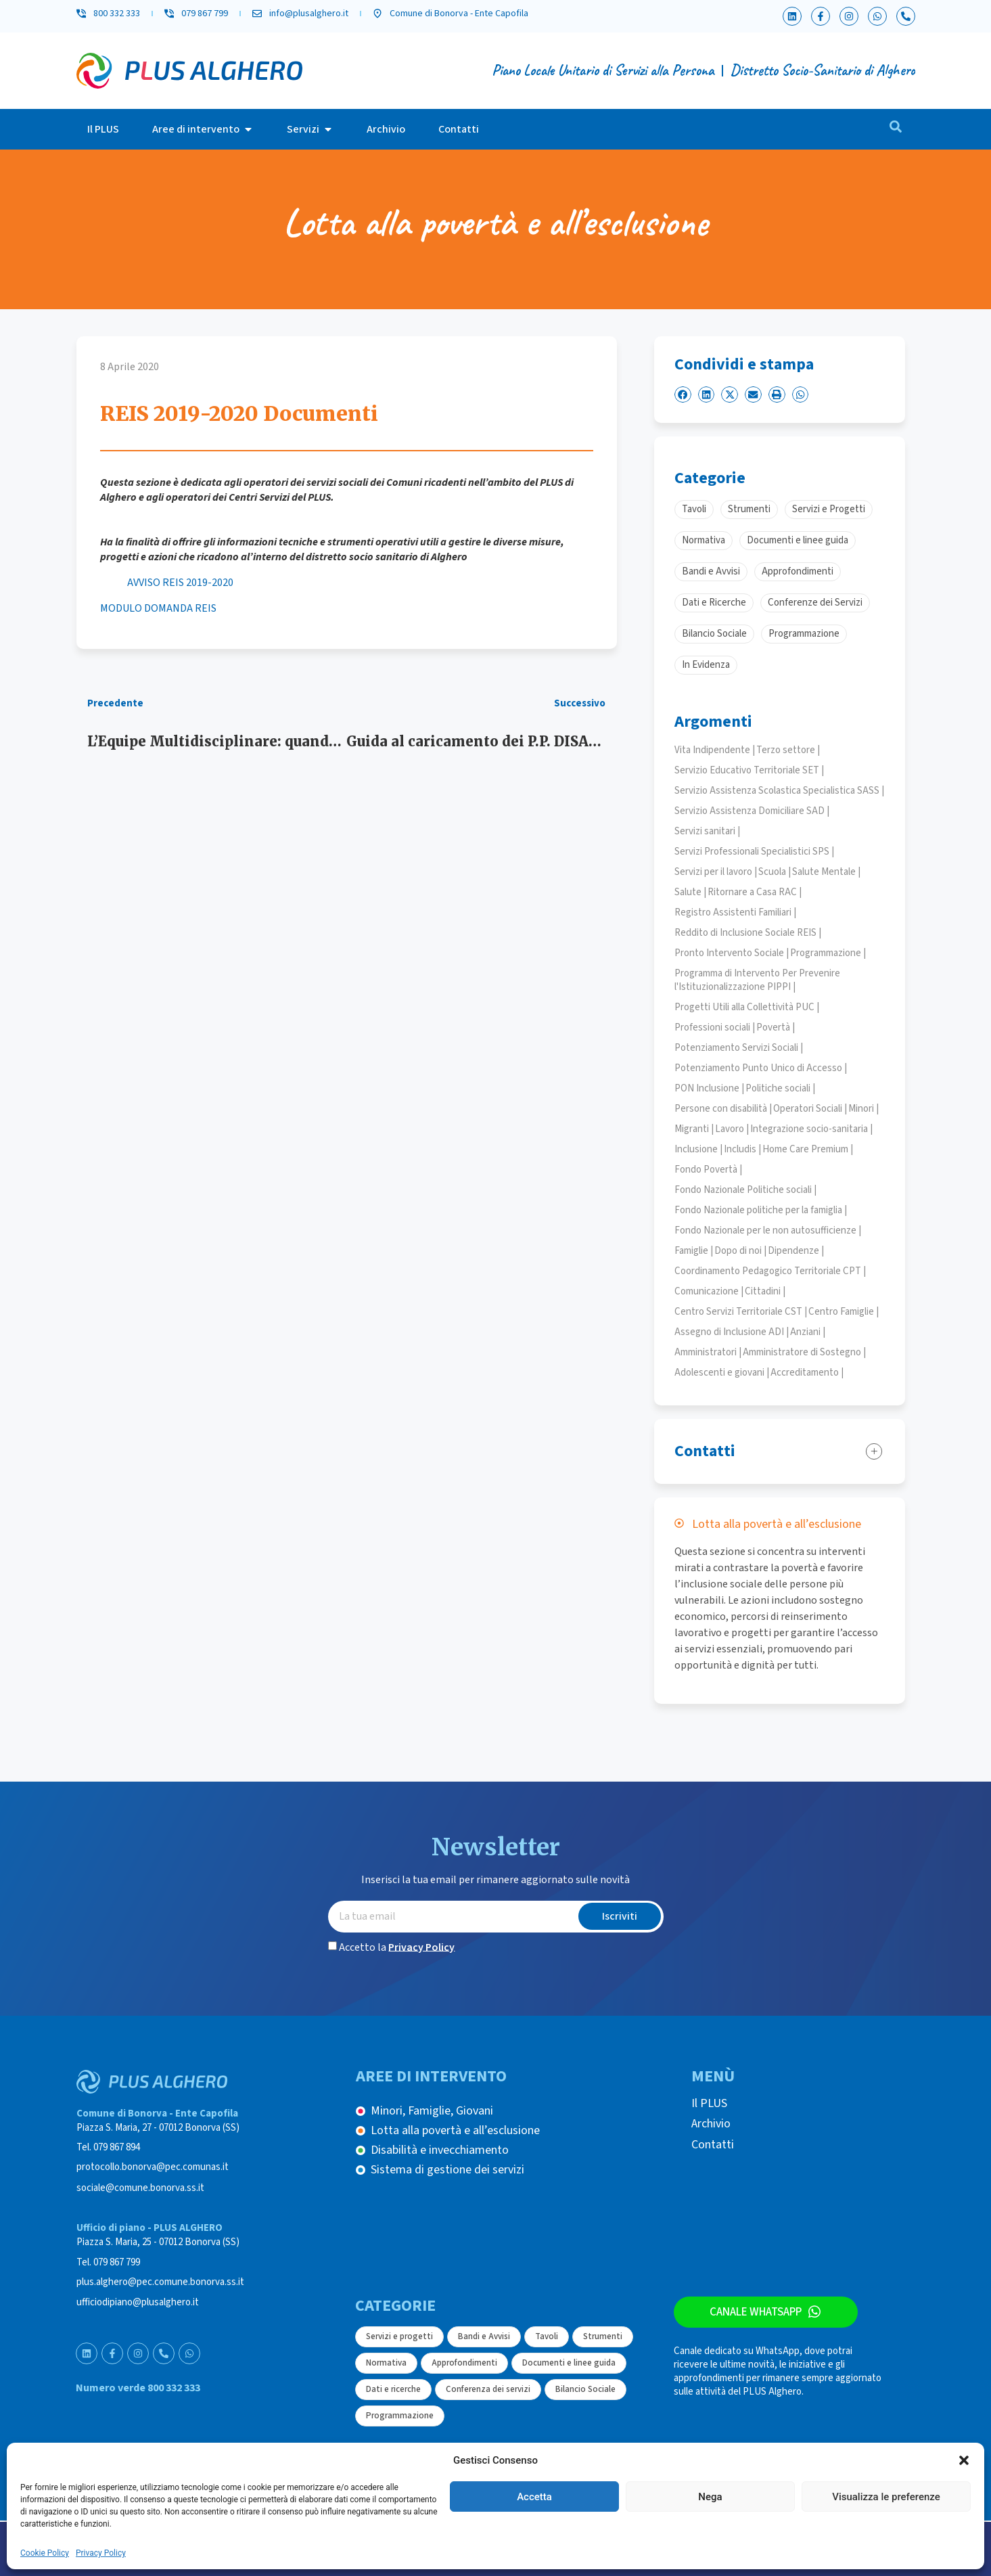 The height and width of the screenshot is (2576, 991). What do you see at coordinates (400, 2416) in the screenshot?
I see `Programmazione` at bounding box center [400, 2416].